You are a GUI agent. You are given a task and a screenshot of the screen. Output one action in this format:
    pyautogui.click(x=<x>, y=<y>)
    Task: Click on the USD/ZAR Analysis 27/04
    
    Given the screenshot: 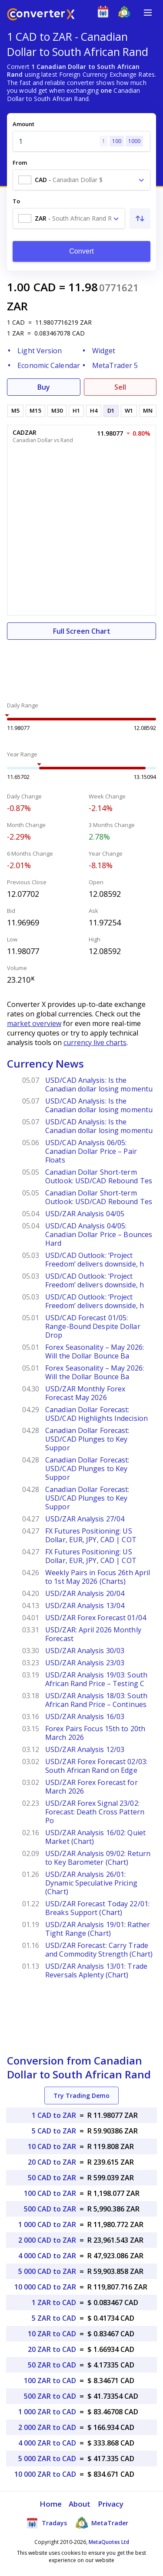 What is the action you would take?
    pyautogui.click(x=84, y=1519)
    